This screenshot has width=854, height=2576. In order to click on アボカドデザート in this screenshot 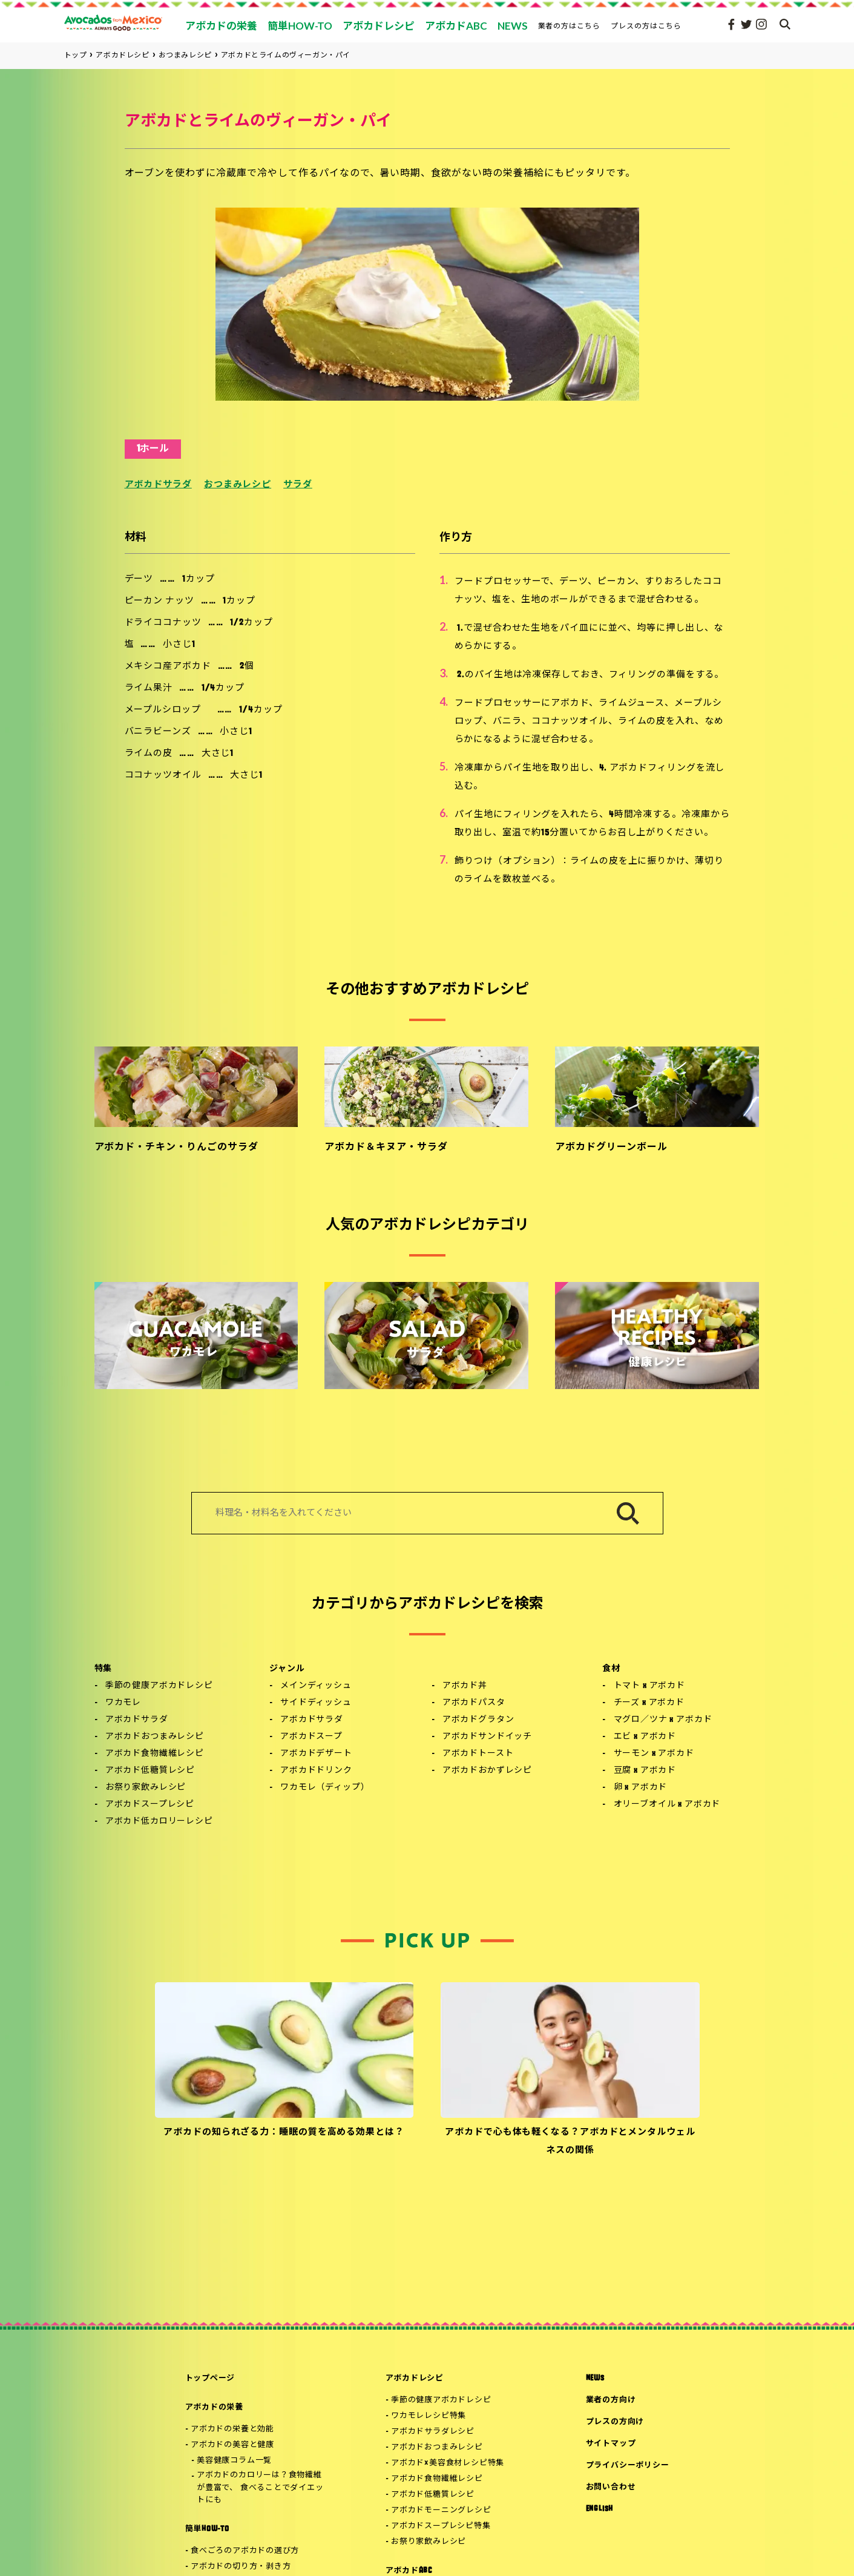, I will do `click(316, 1753)`.